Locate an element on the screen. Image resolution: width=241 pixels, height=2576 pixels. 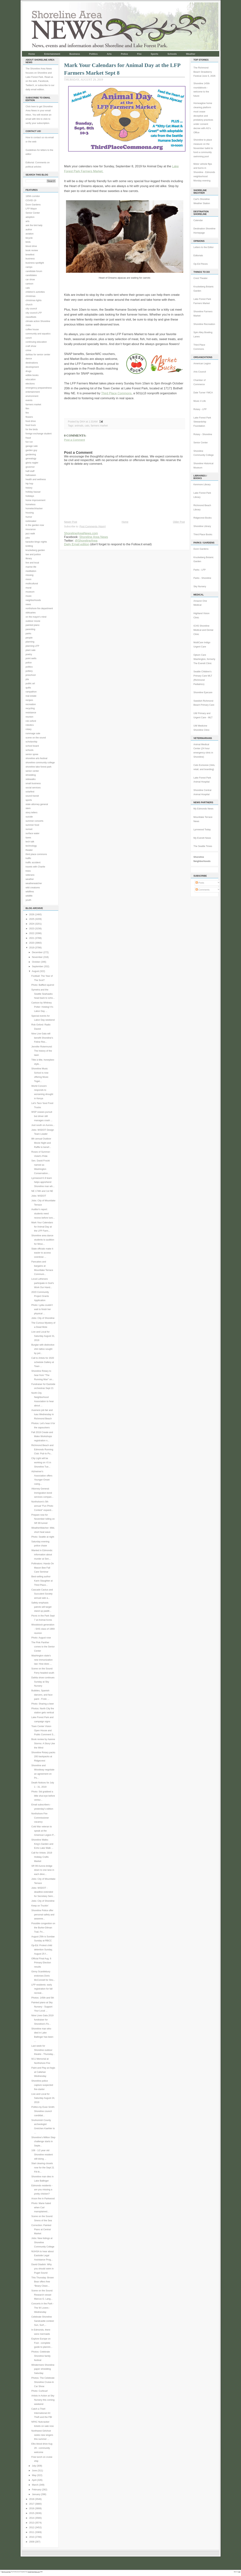
Photo: Sid grabbed a little shut-eye before ventur... is located at coordinates (43, 1795).